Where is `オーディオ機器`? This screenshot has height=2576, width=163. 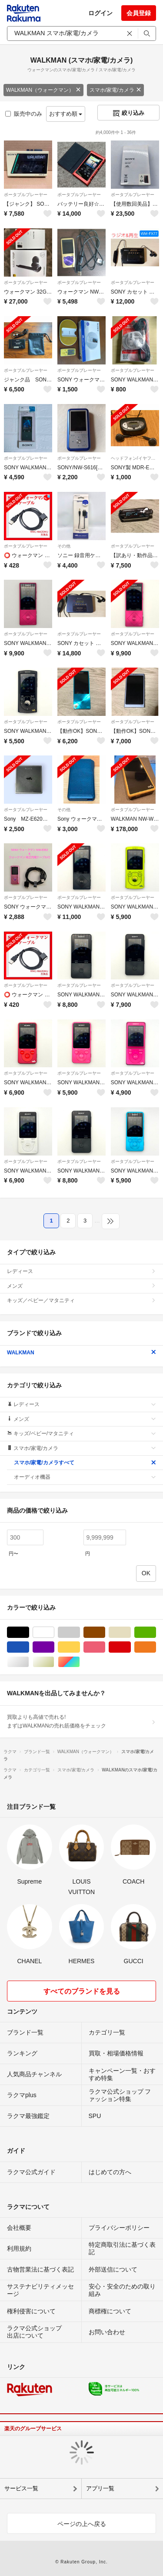
オーディオ機器 is located at coordinates (85, 1477).